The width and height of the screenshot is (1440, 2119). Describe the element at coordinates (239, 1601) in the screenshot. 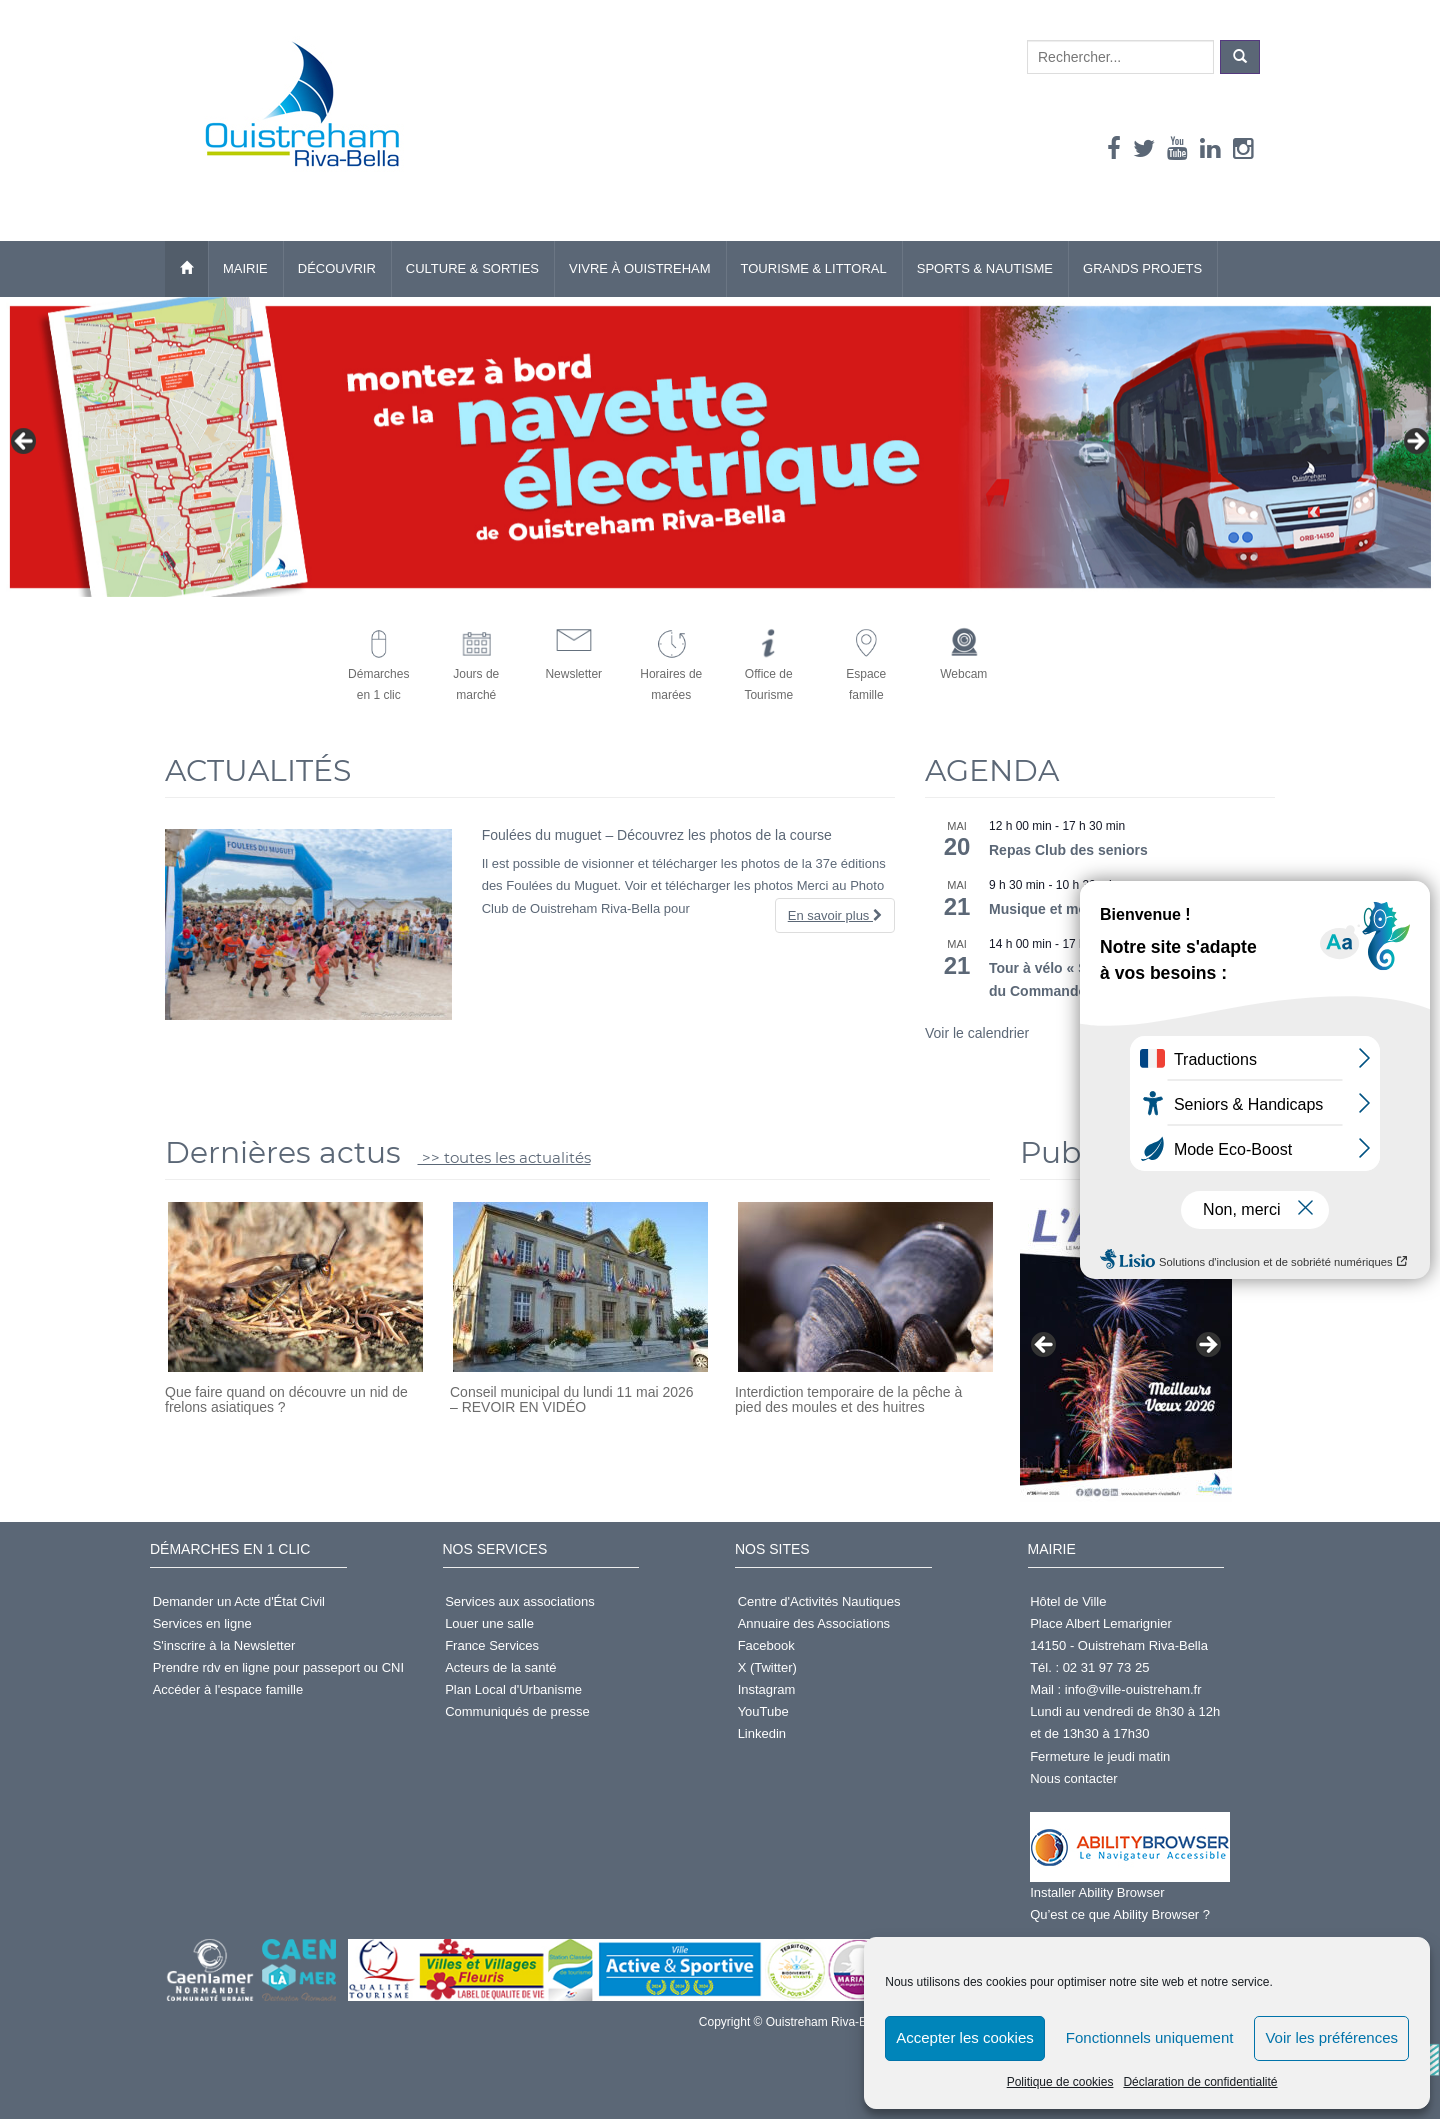

I see `Demander un Acte d'État Civil` at that location.